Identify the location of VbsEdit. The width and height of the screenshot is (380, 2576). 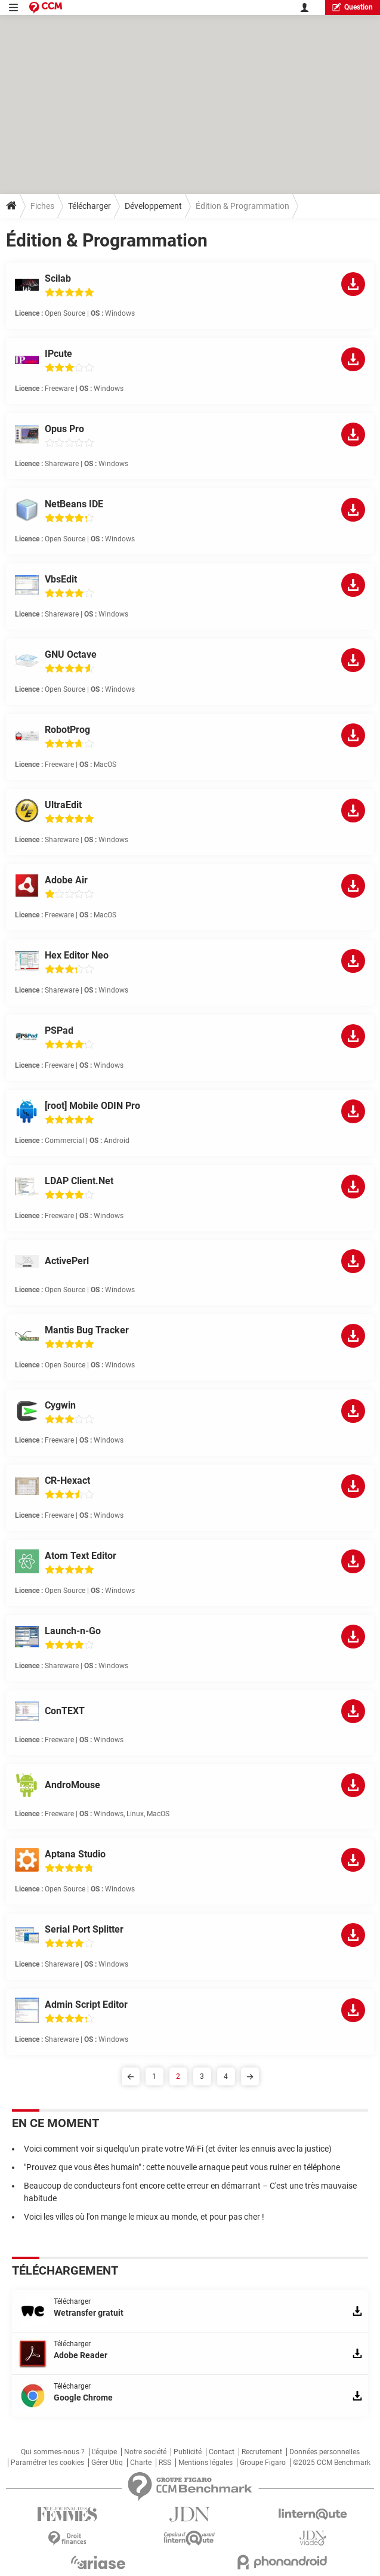
(61, 579).